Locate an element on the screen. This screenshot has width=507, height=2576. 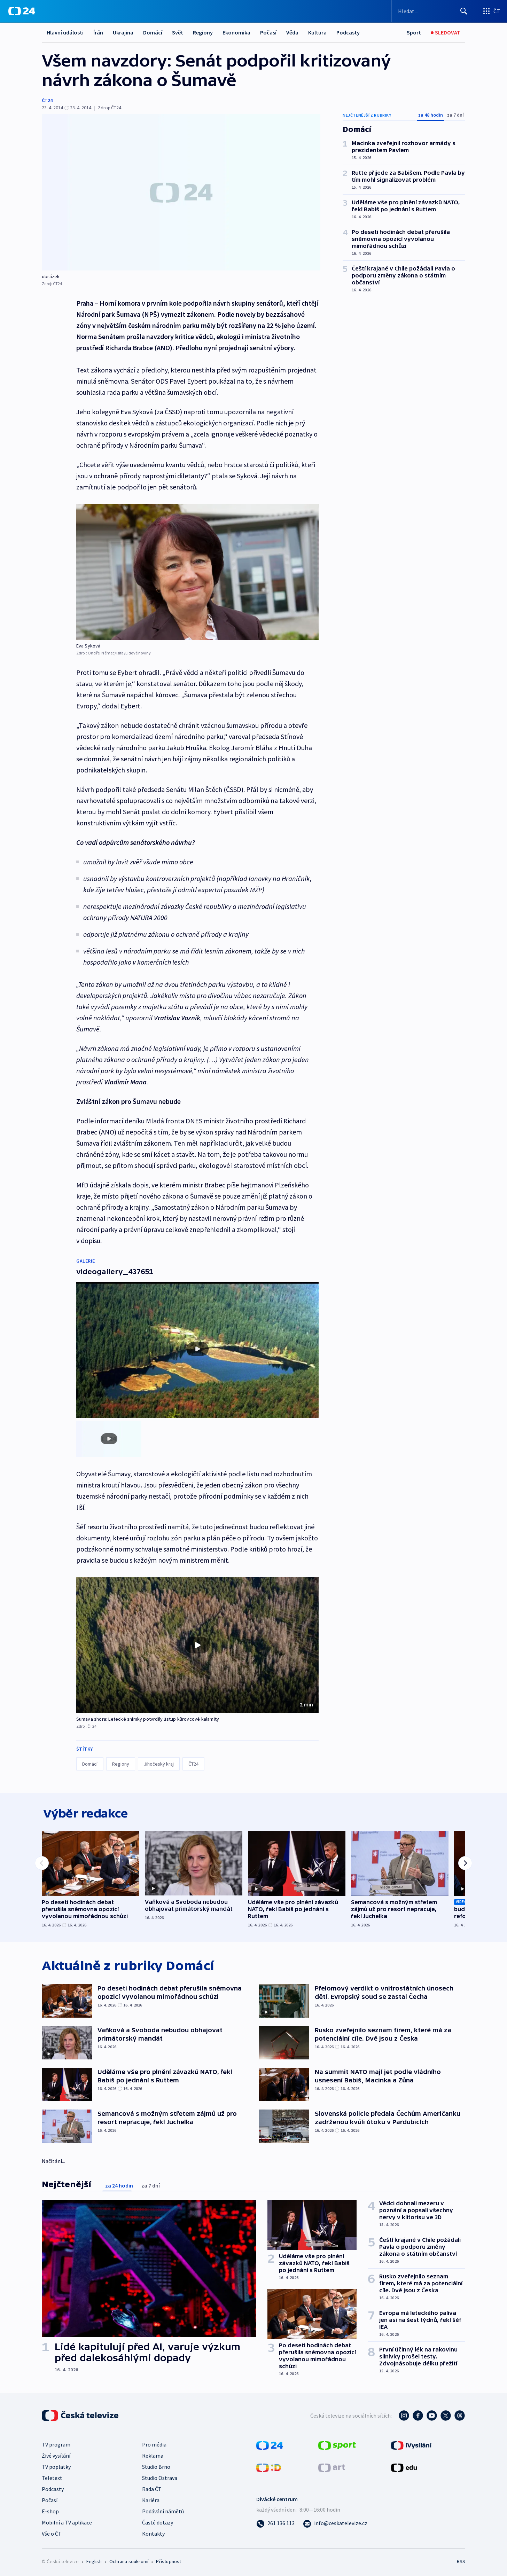
Rada ČT is located at coordinates (152, 2487).